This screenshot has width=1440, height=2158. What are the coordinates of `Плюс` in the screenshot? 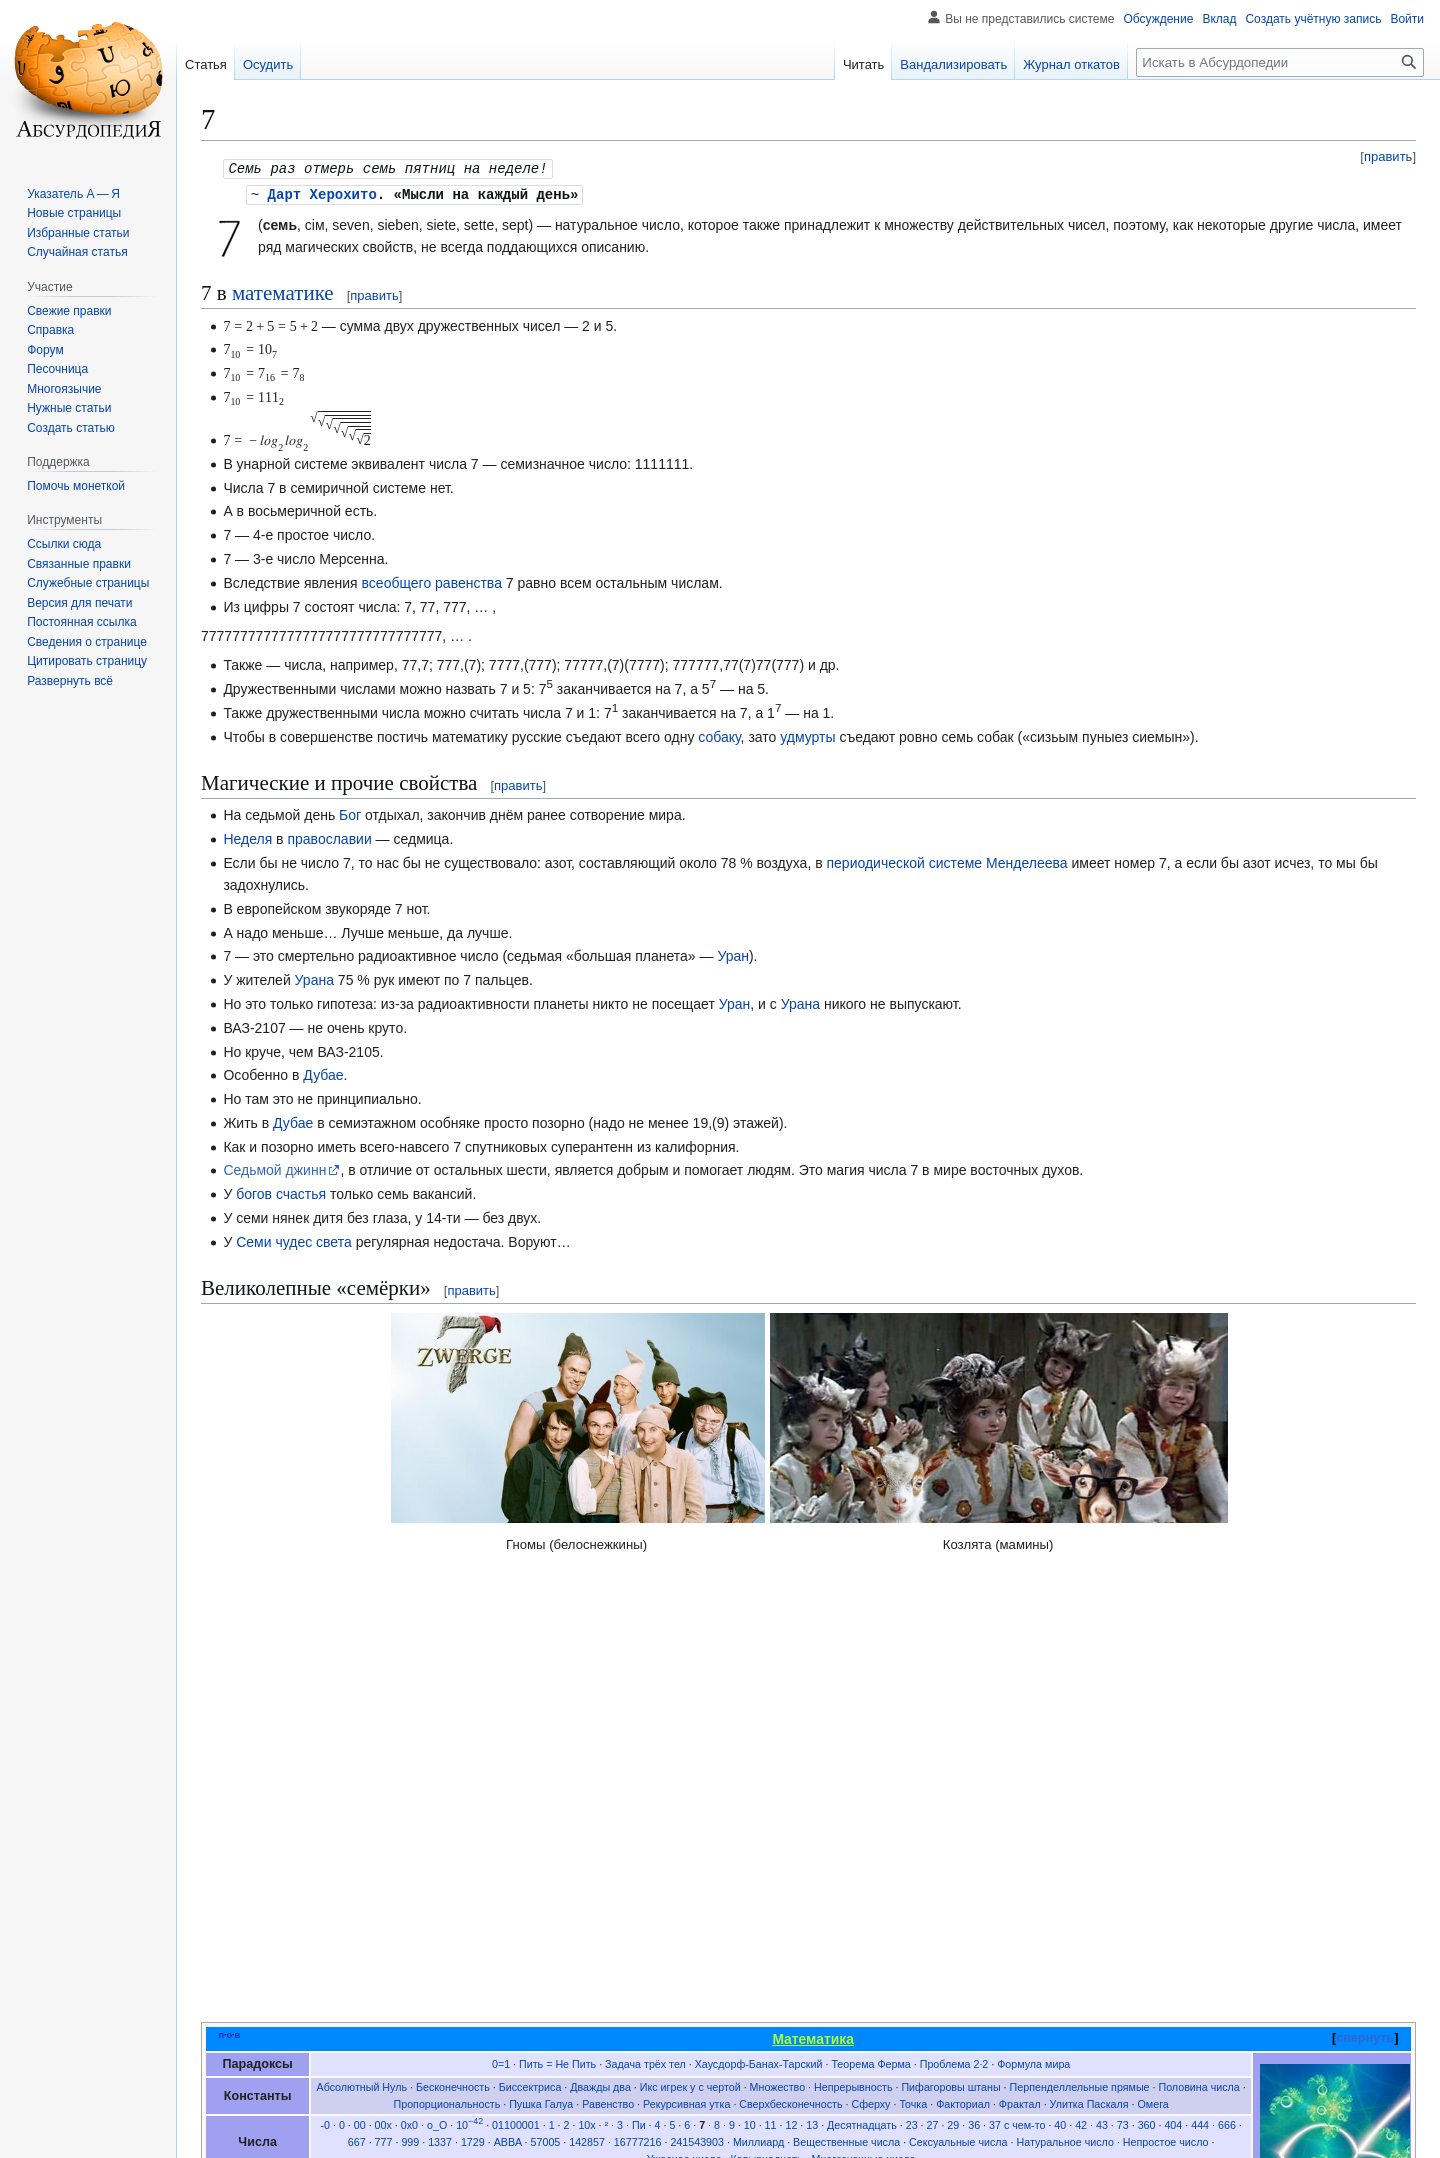 It's located at (851, 1826).